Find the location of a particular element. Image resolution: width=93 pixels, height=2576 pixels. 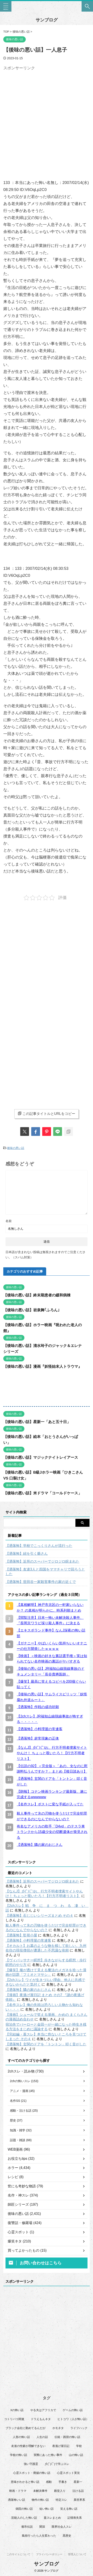

実際にあった怖い事件 [実際にあった怖い事件 (77個の項目)] is located at coordinates (48, 2455).